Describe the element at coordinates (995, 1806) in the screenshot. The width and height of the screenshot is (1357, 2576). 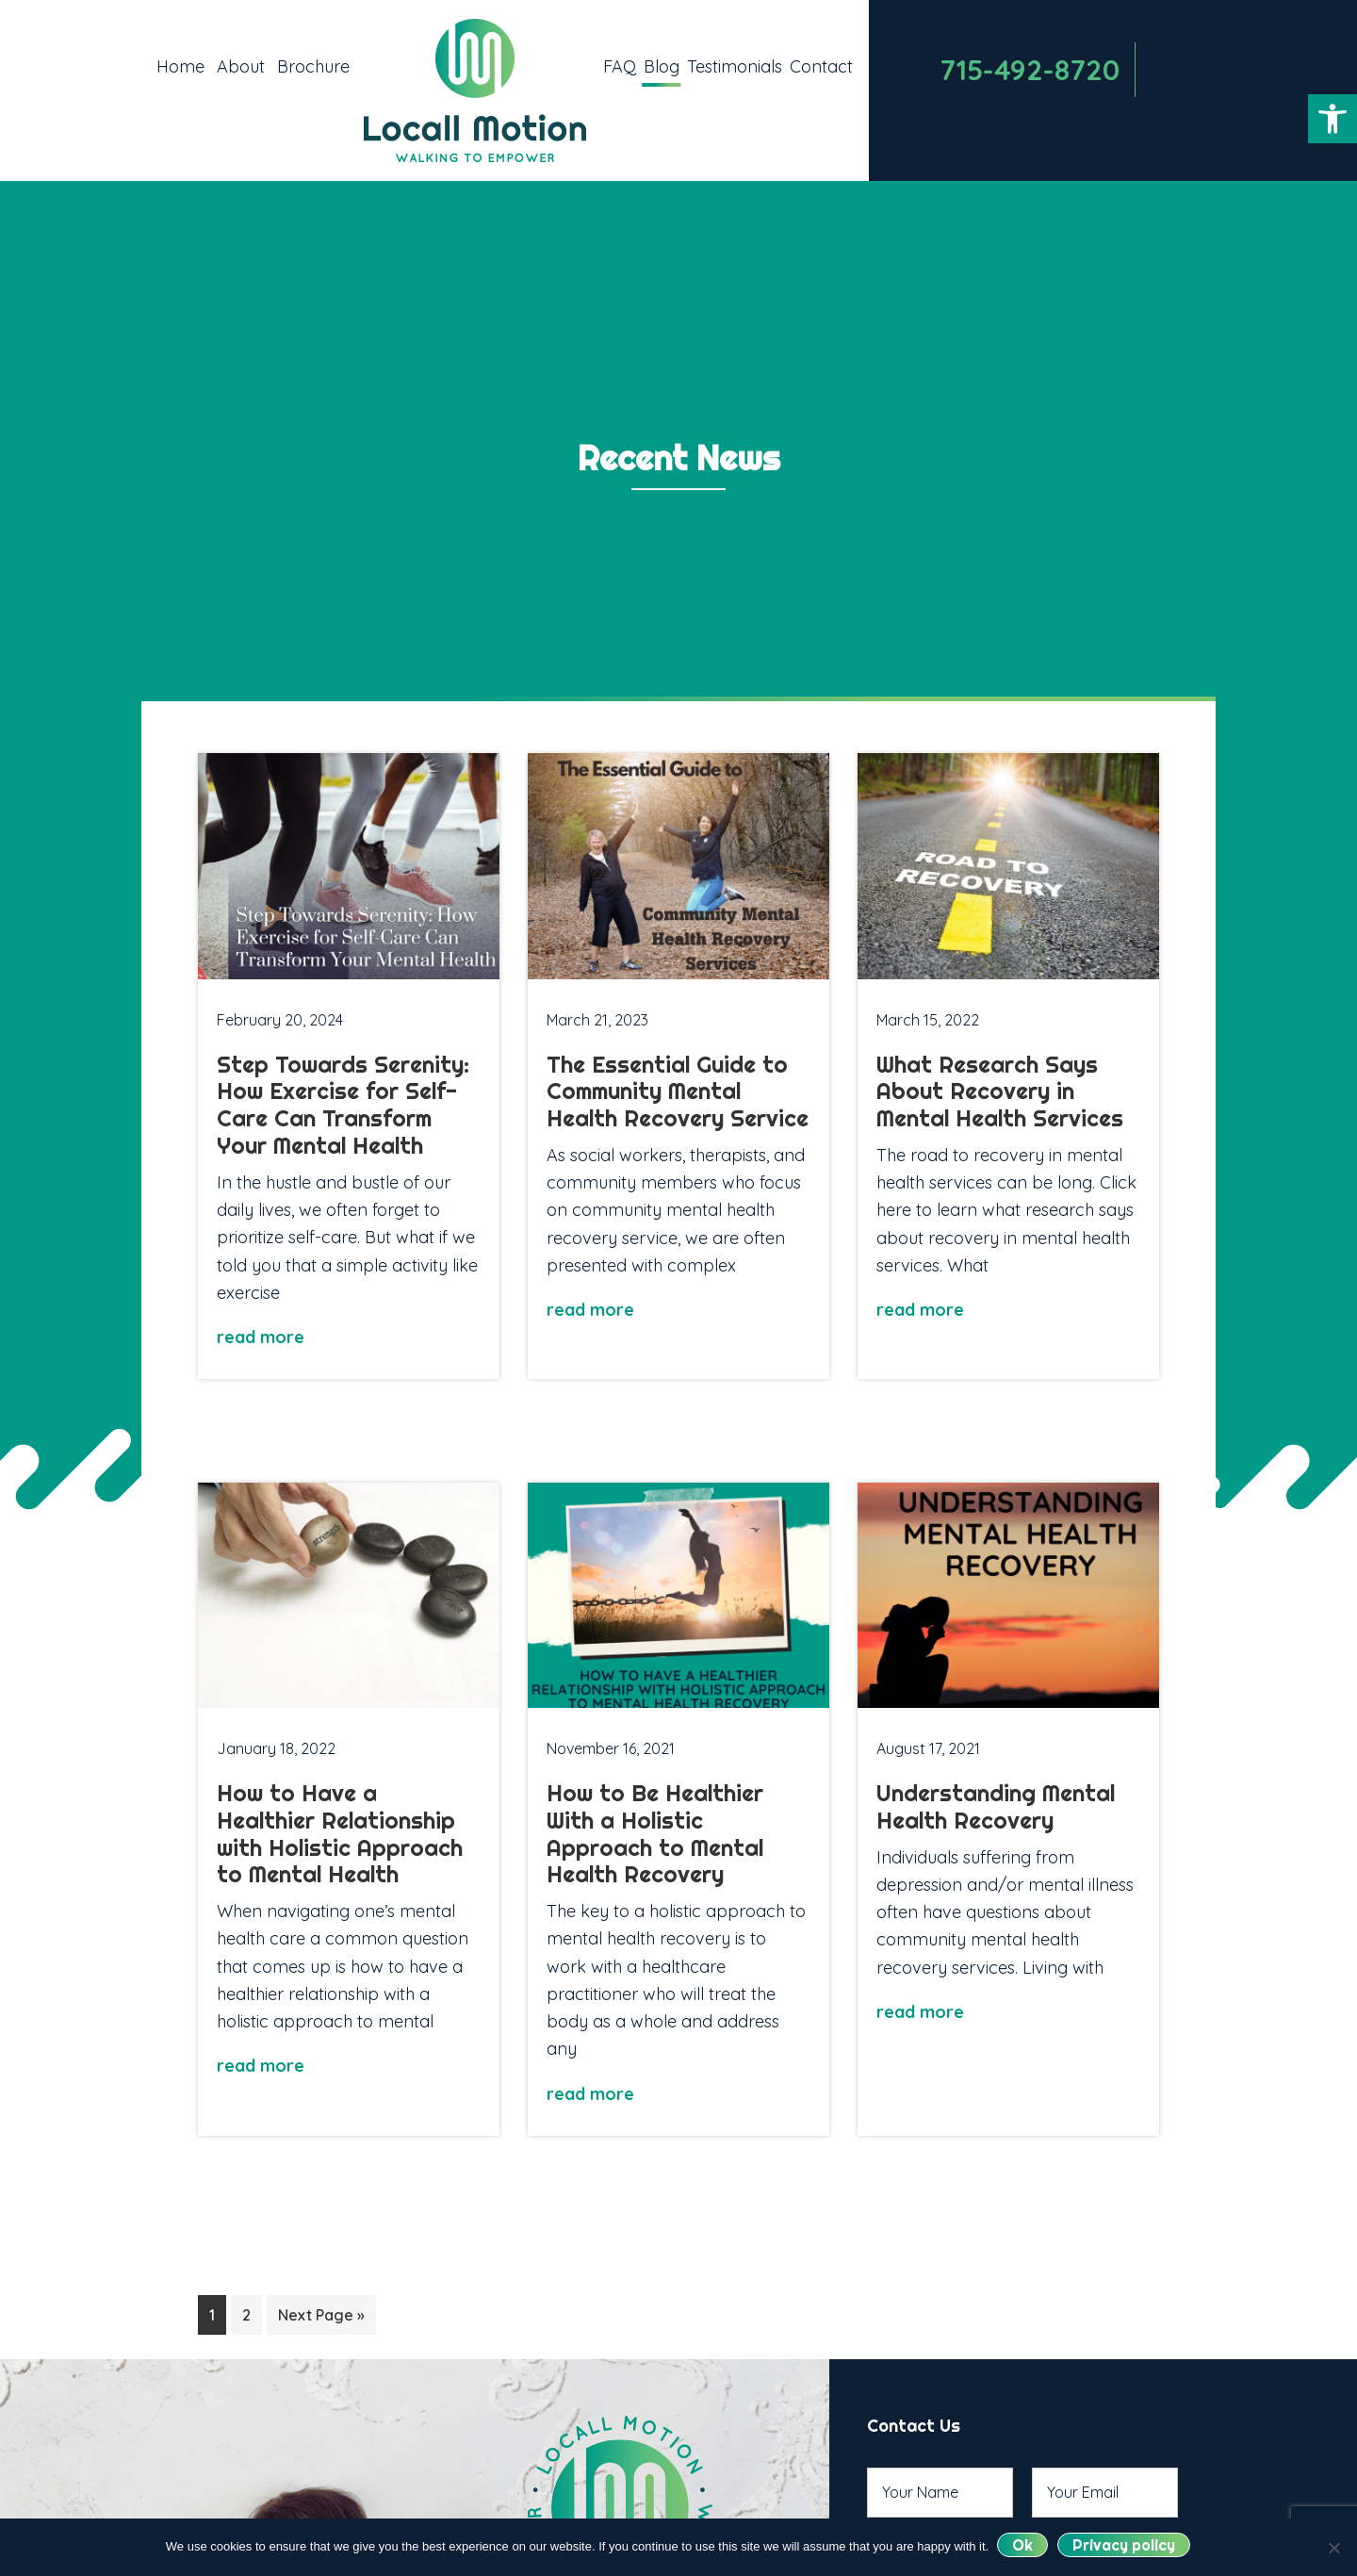
I see `Understanding Mental Health Recovery` at that location.